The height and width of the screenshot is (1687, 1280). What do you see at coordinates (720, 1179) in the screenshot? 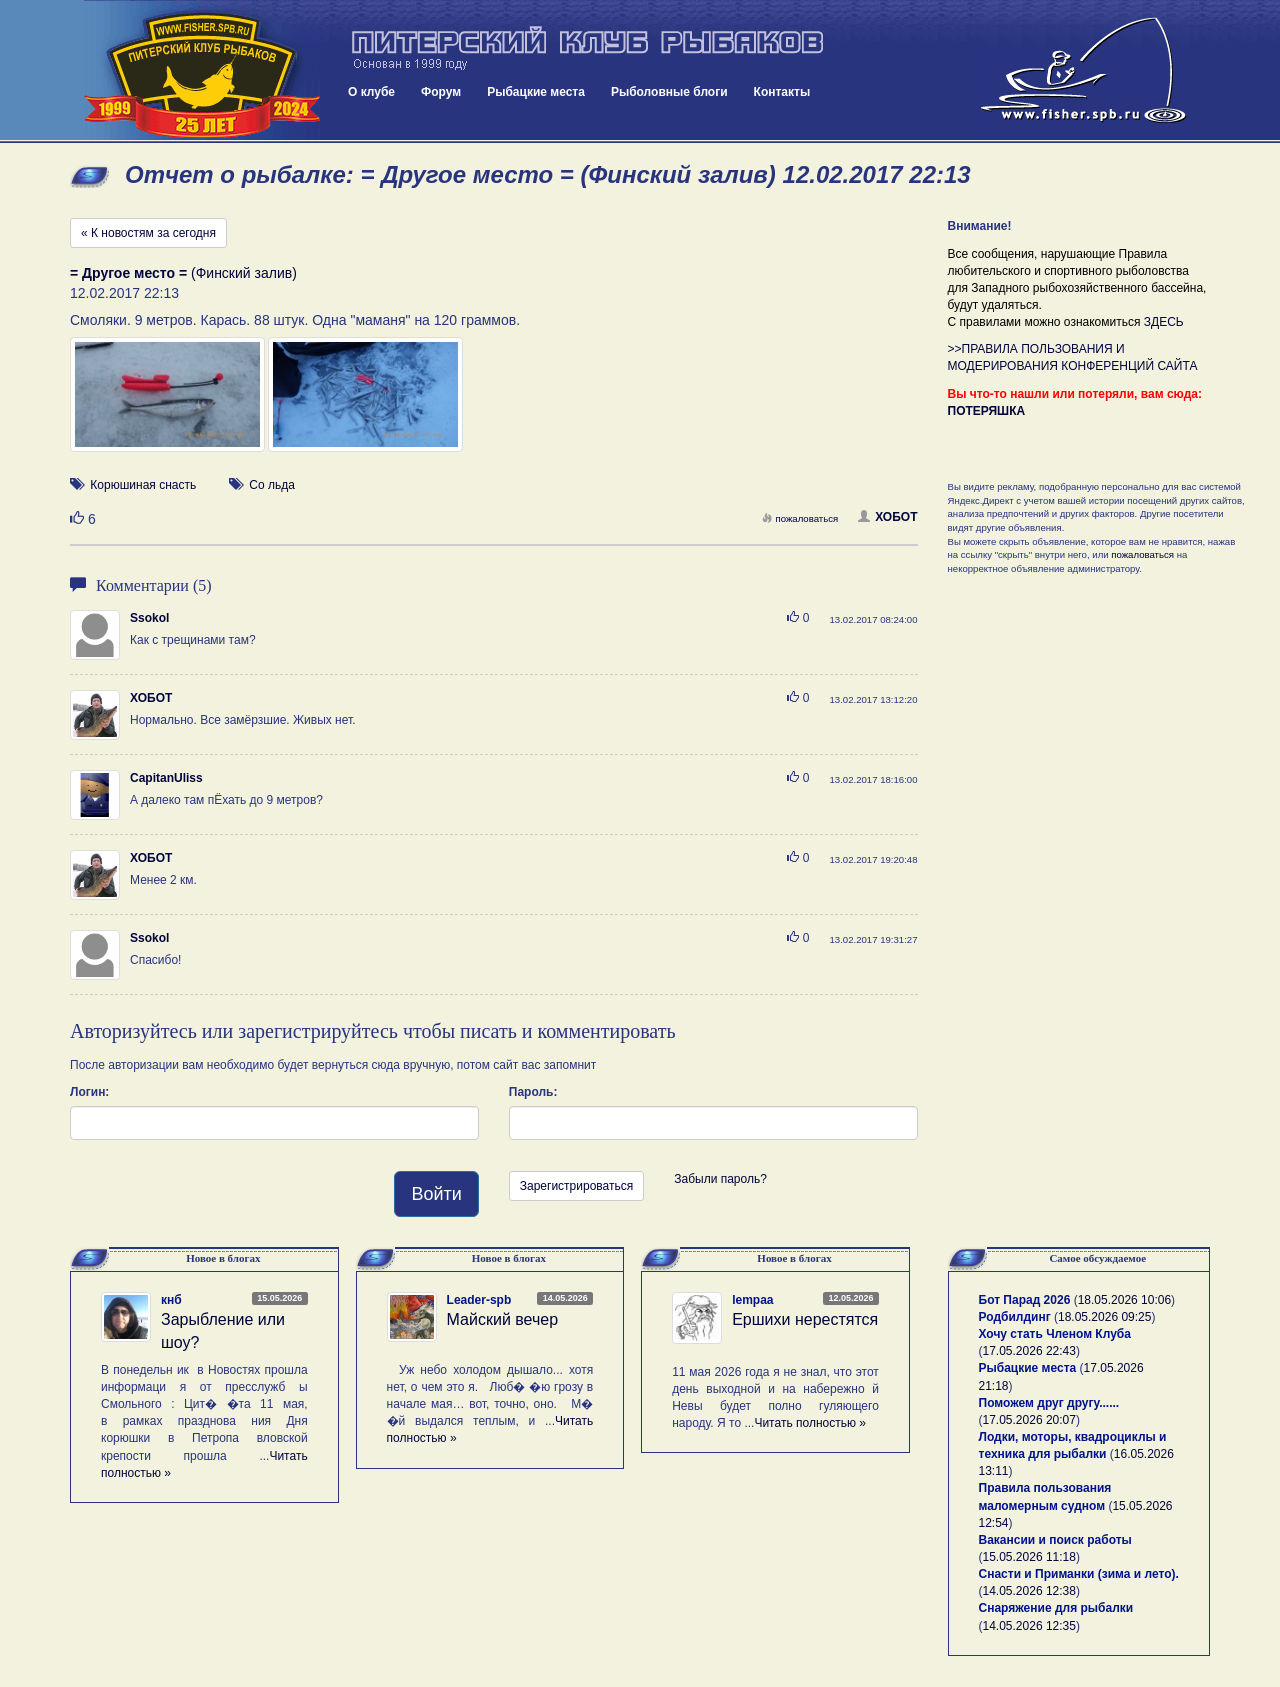
I see `Забыли пароль?` at bounding box center [720, 1179].